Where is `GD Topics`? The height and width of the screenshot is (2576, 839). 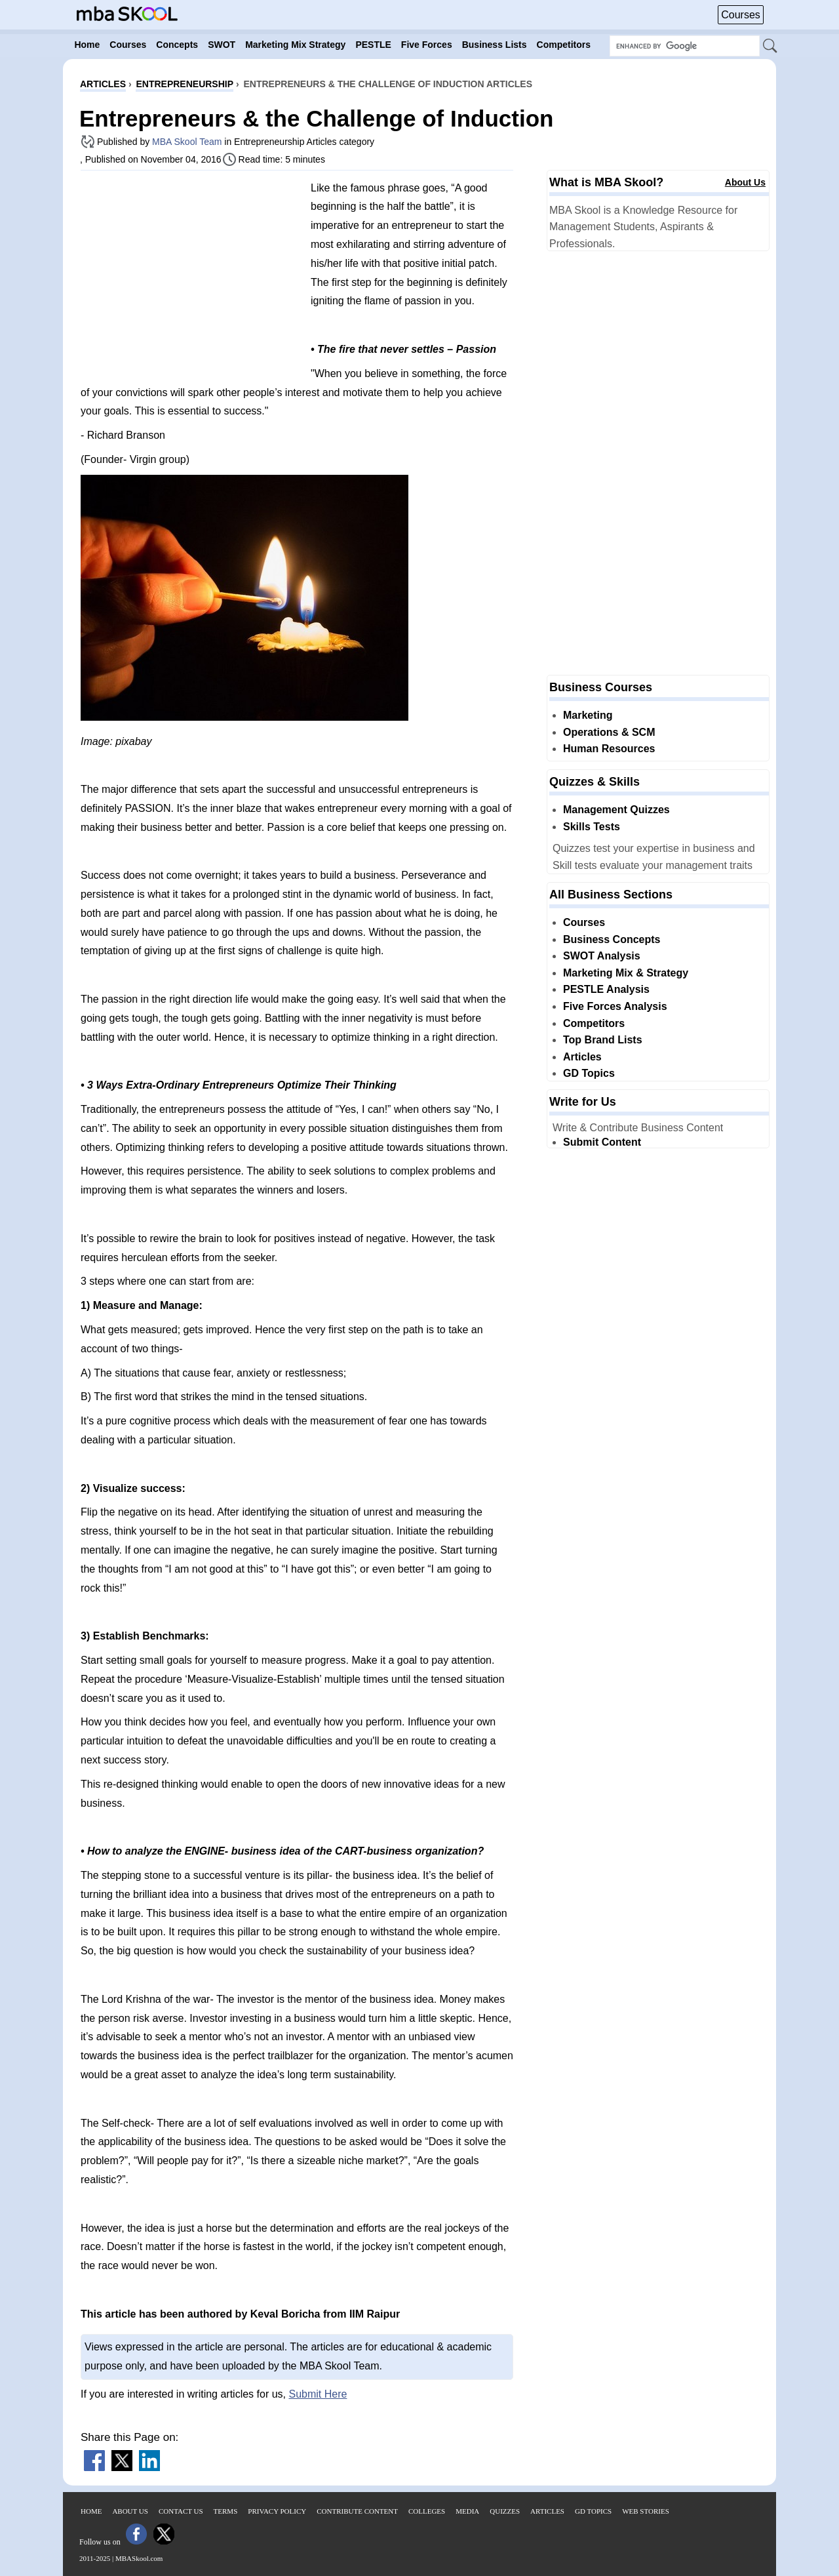 GD Topics is located at coordinates (589, 1073).